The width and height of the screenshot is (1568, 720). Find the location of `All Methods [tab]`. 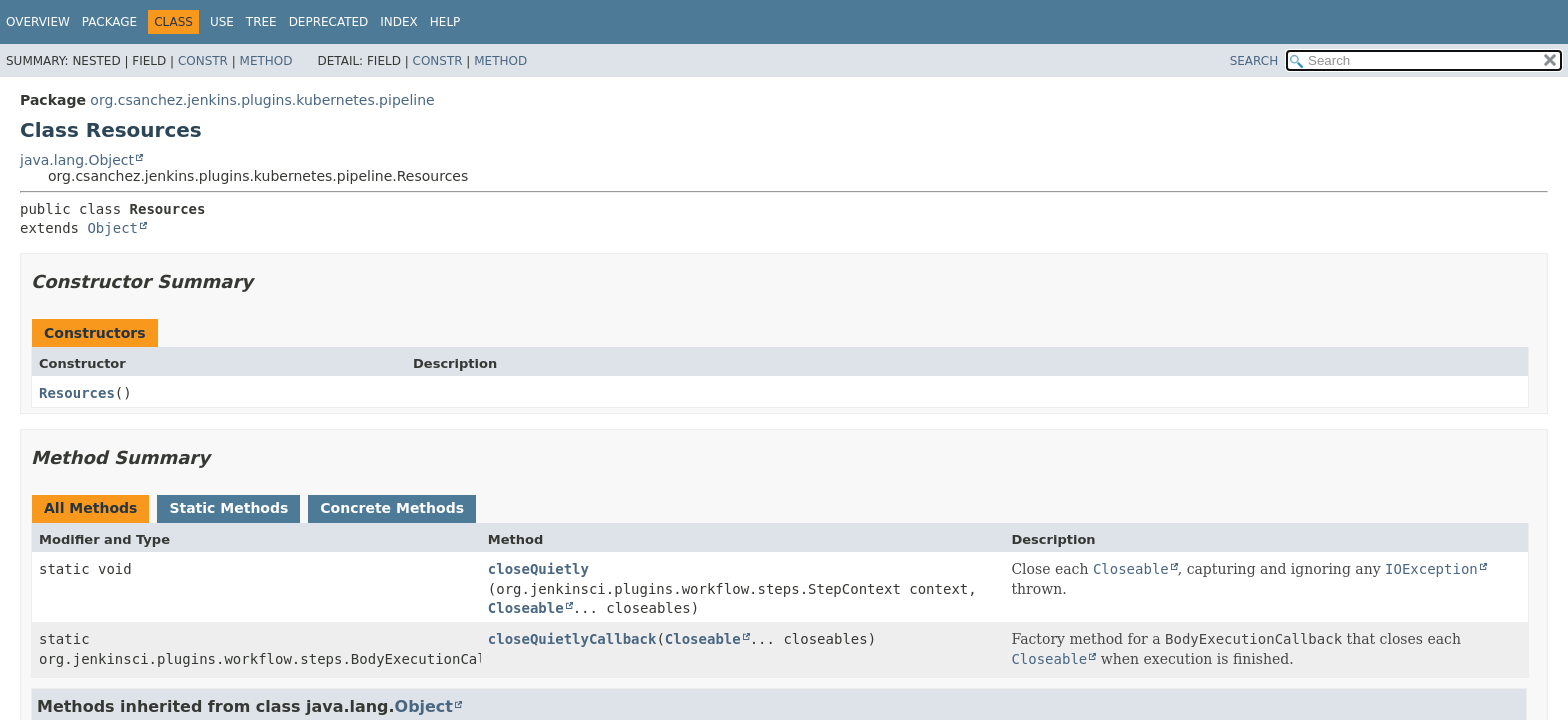

All Methods [tab] is located at coordinates (90, 508).